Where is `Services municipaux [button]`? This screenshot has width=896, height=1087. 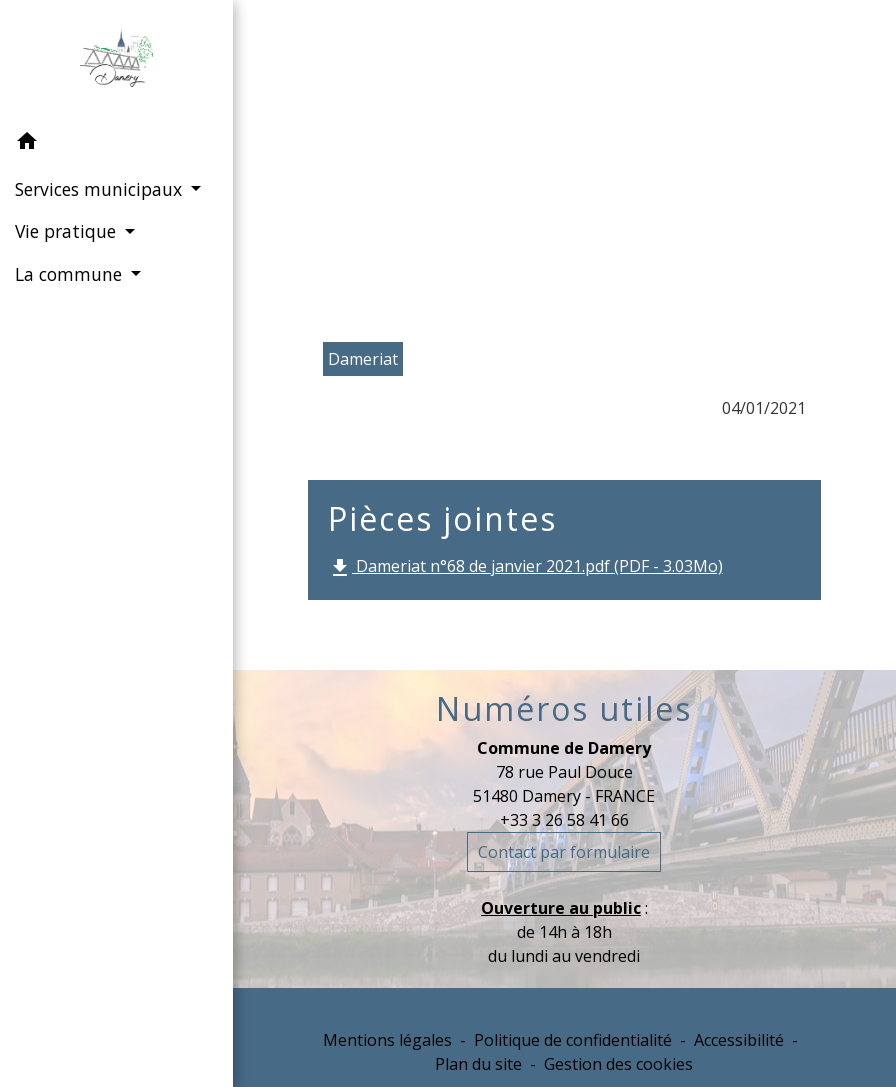
Services municipaux [button] is located at coordinates (101, 189).